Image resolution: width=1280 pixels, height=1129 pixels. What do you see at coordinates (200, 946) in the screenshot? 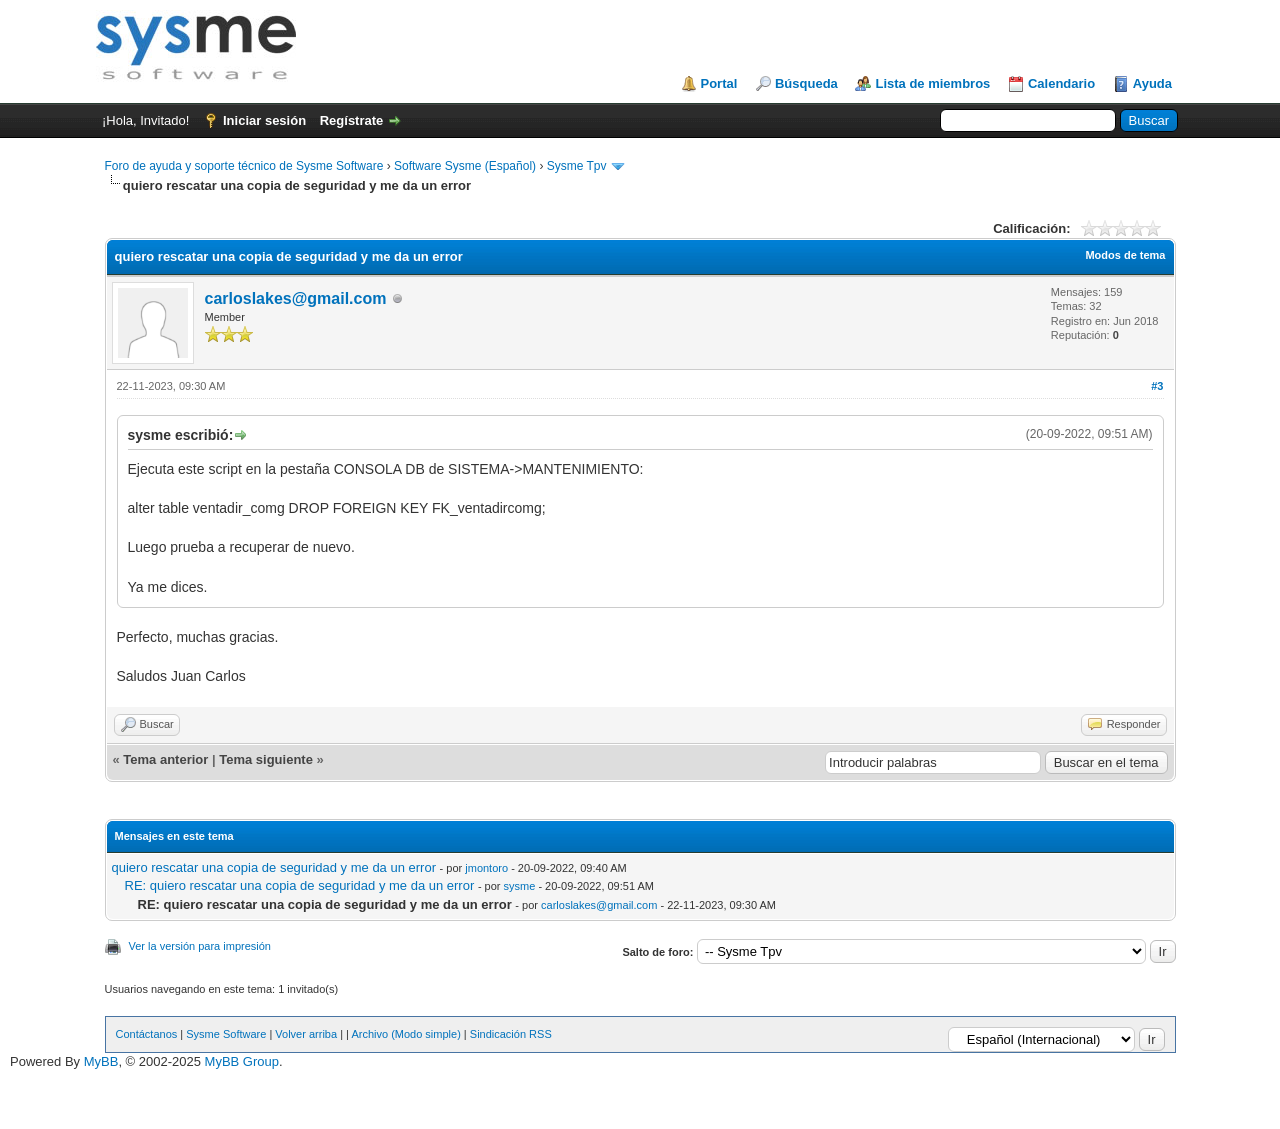
I see `Ver la versión para impresión` at bounding box center [200, 946].